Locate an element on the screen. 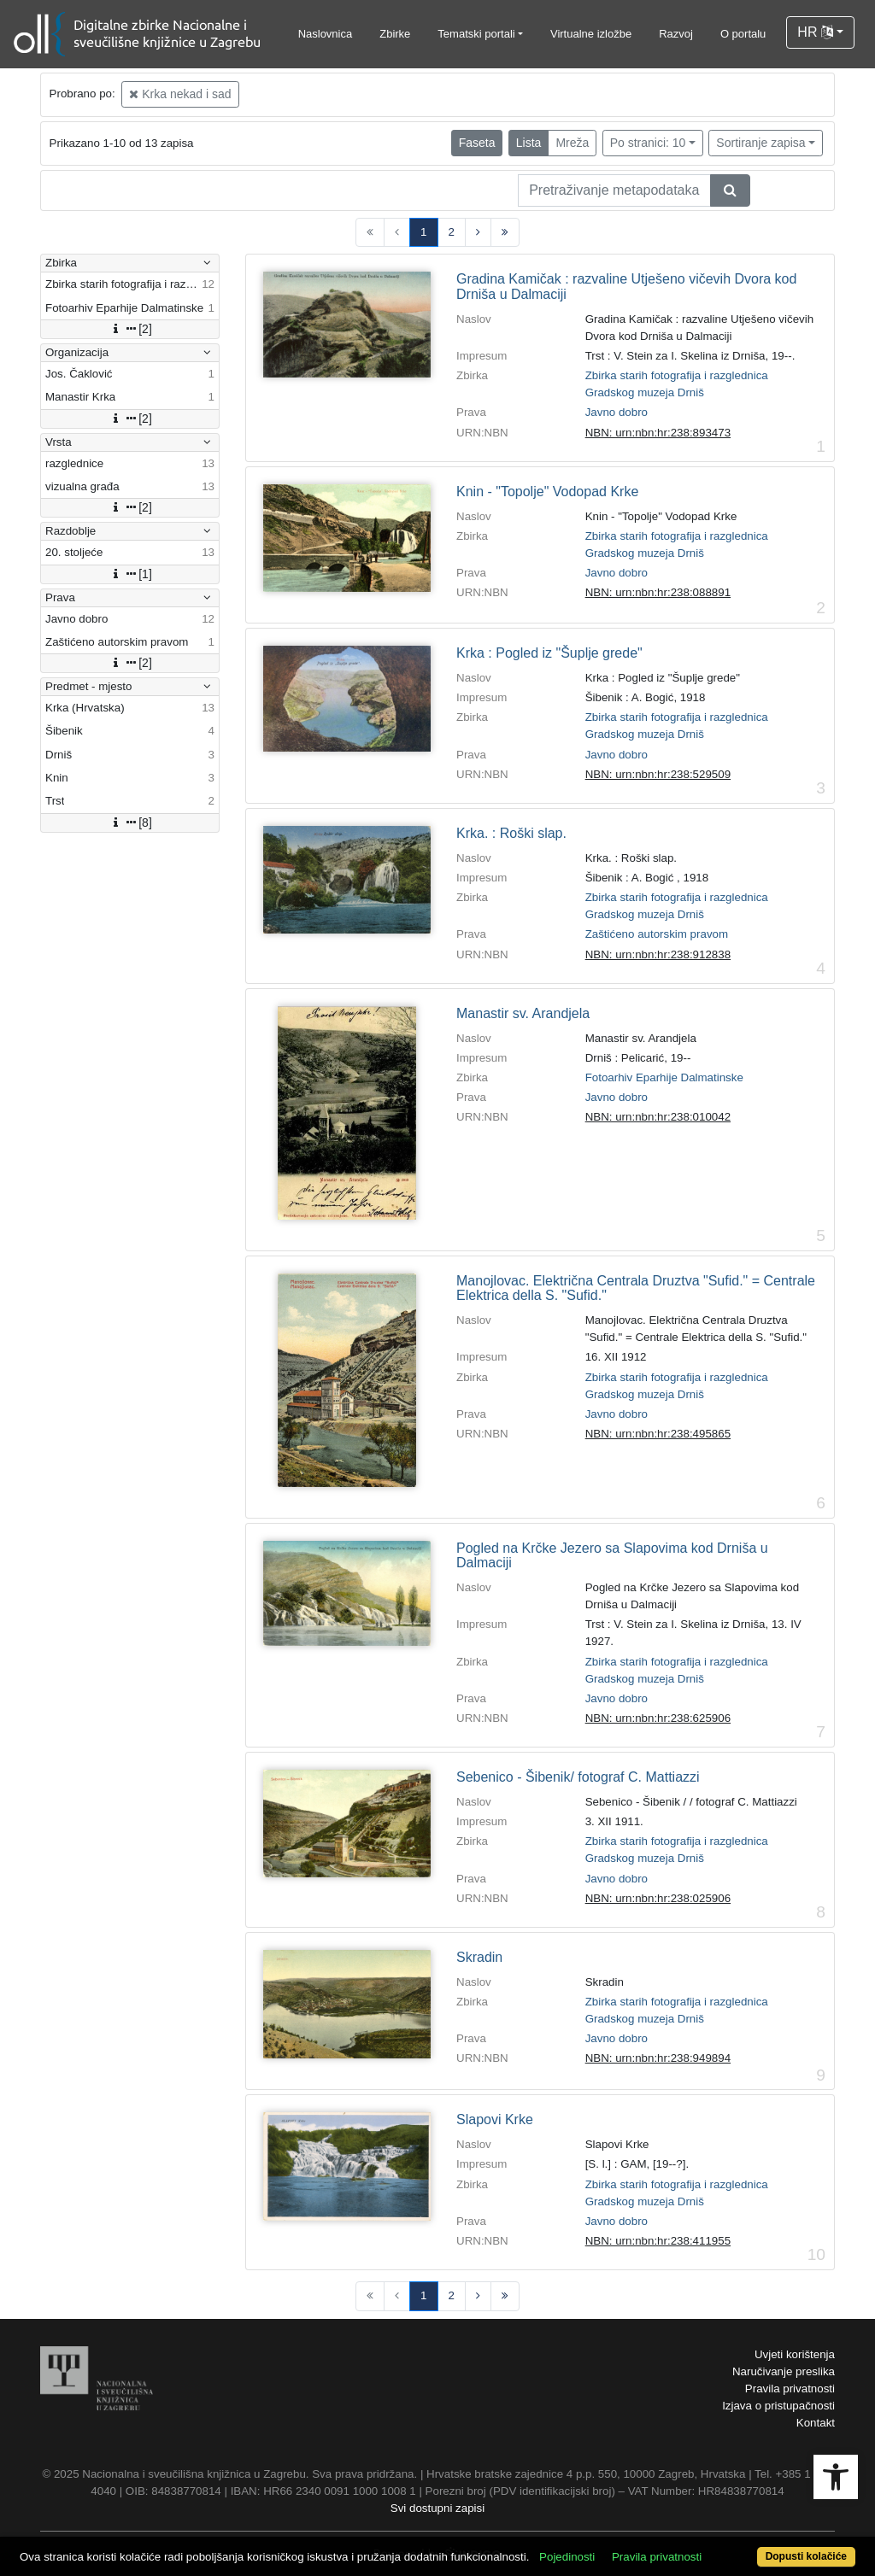 This screenshot has height=2576, width=875. Izjava o pristupačnosti is located at coordinates (778, 2405).